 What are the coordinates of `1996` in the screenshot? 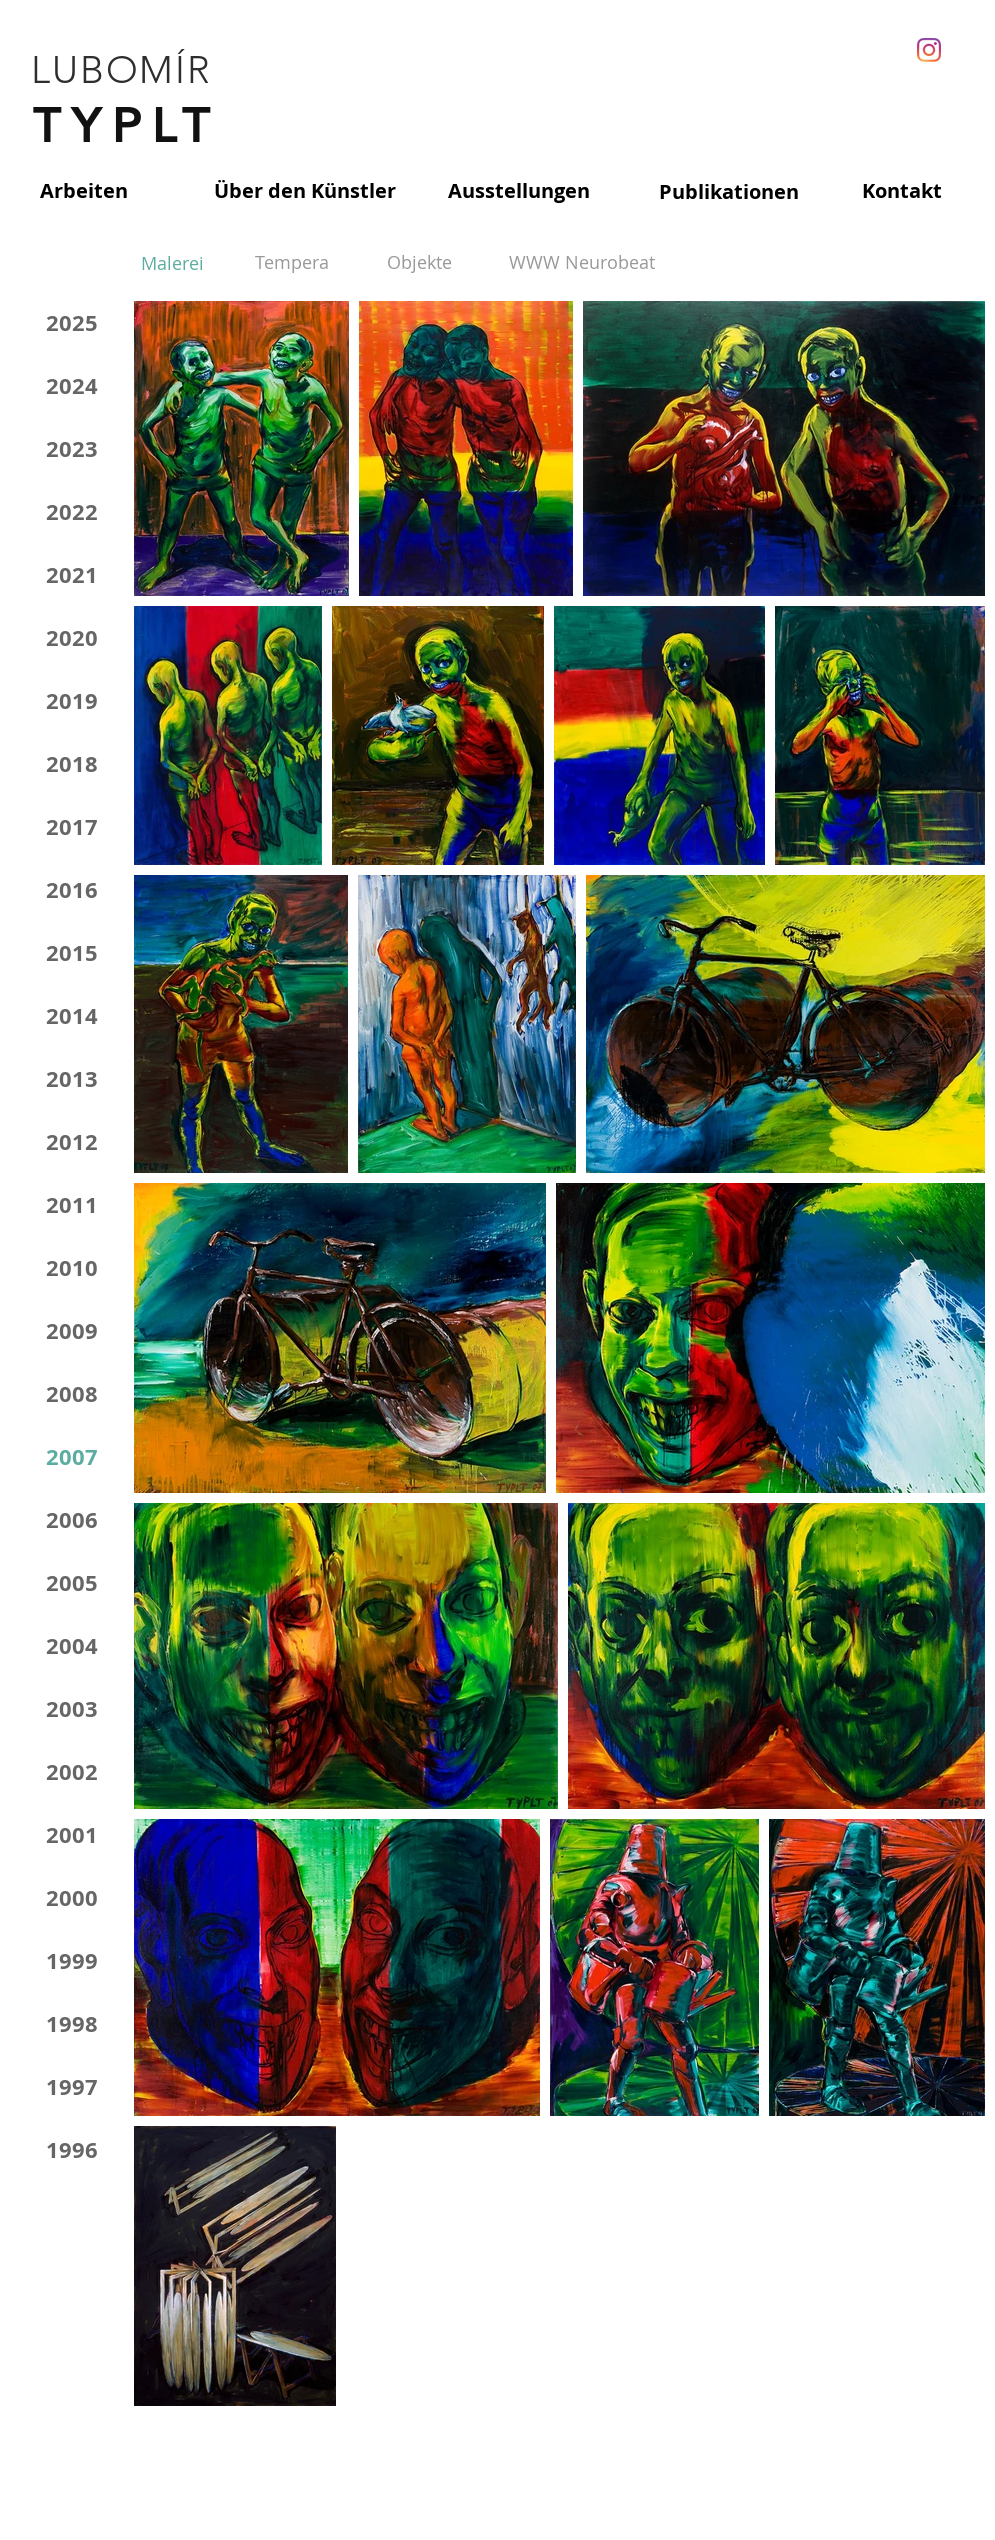 It's located at (72, 2149).